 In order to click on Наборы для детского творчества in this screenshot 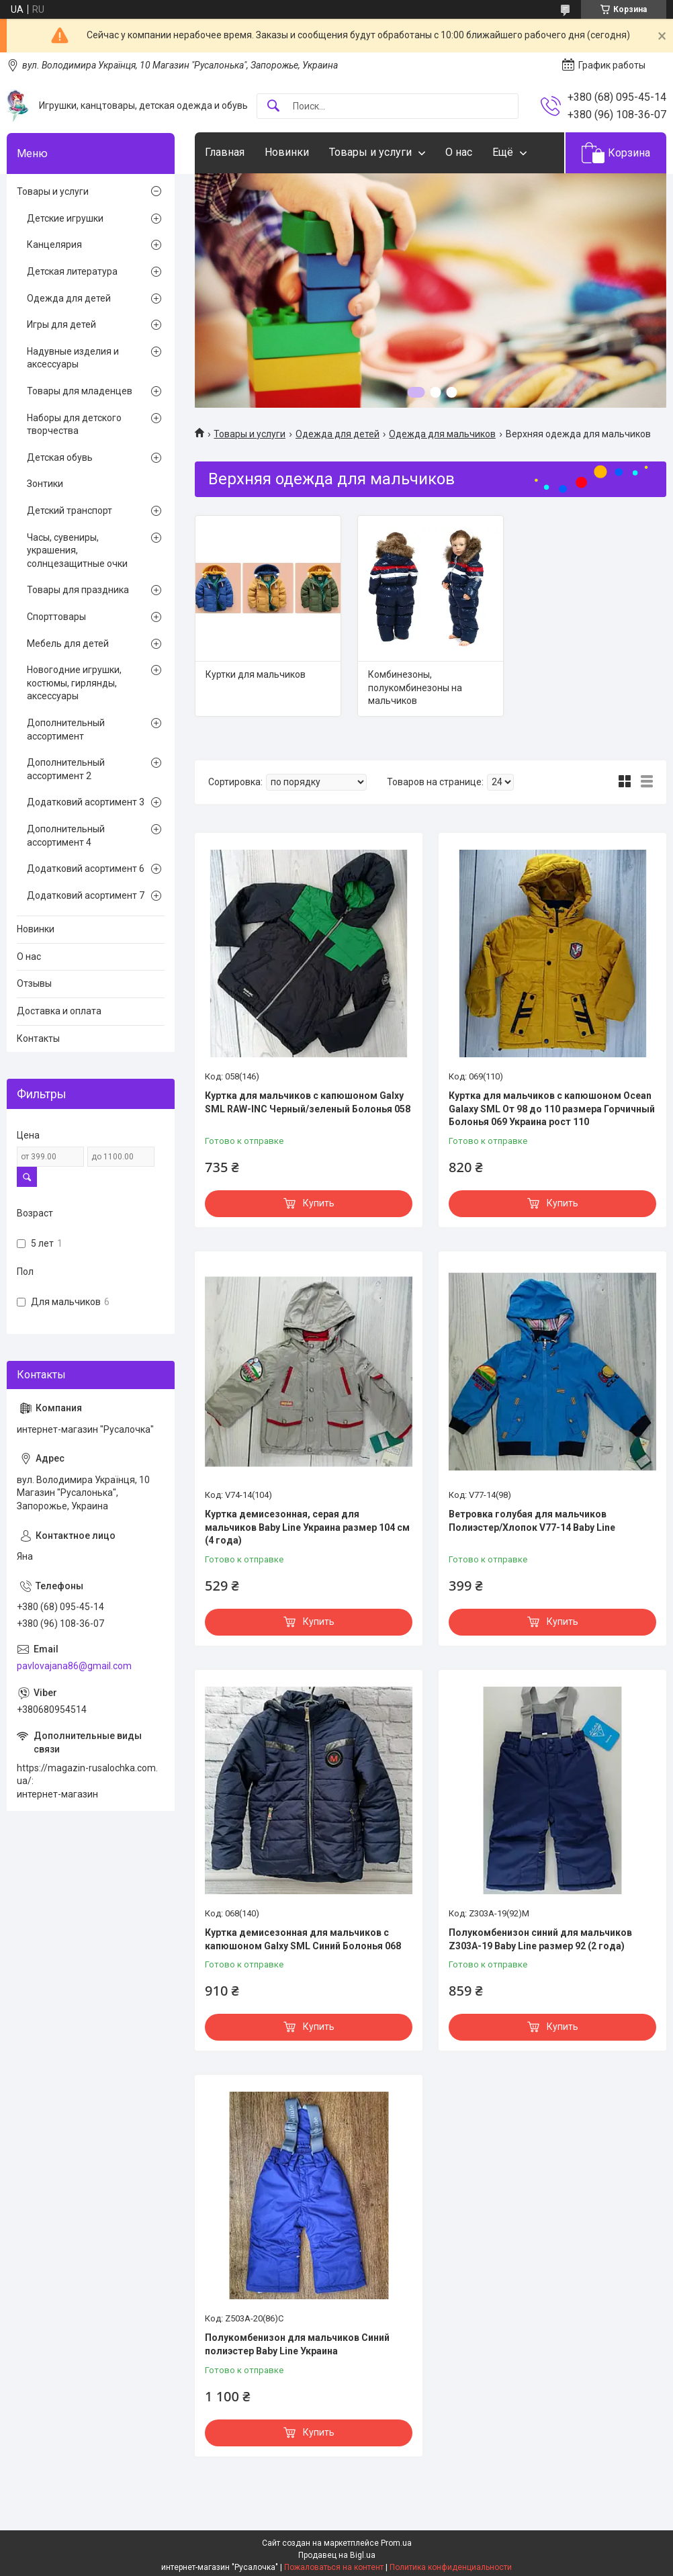, I will do `click(74, 424)`.